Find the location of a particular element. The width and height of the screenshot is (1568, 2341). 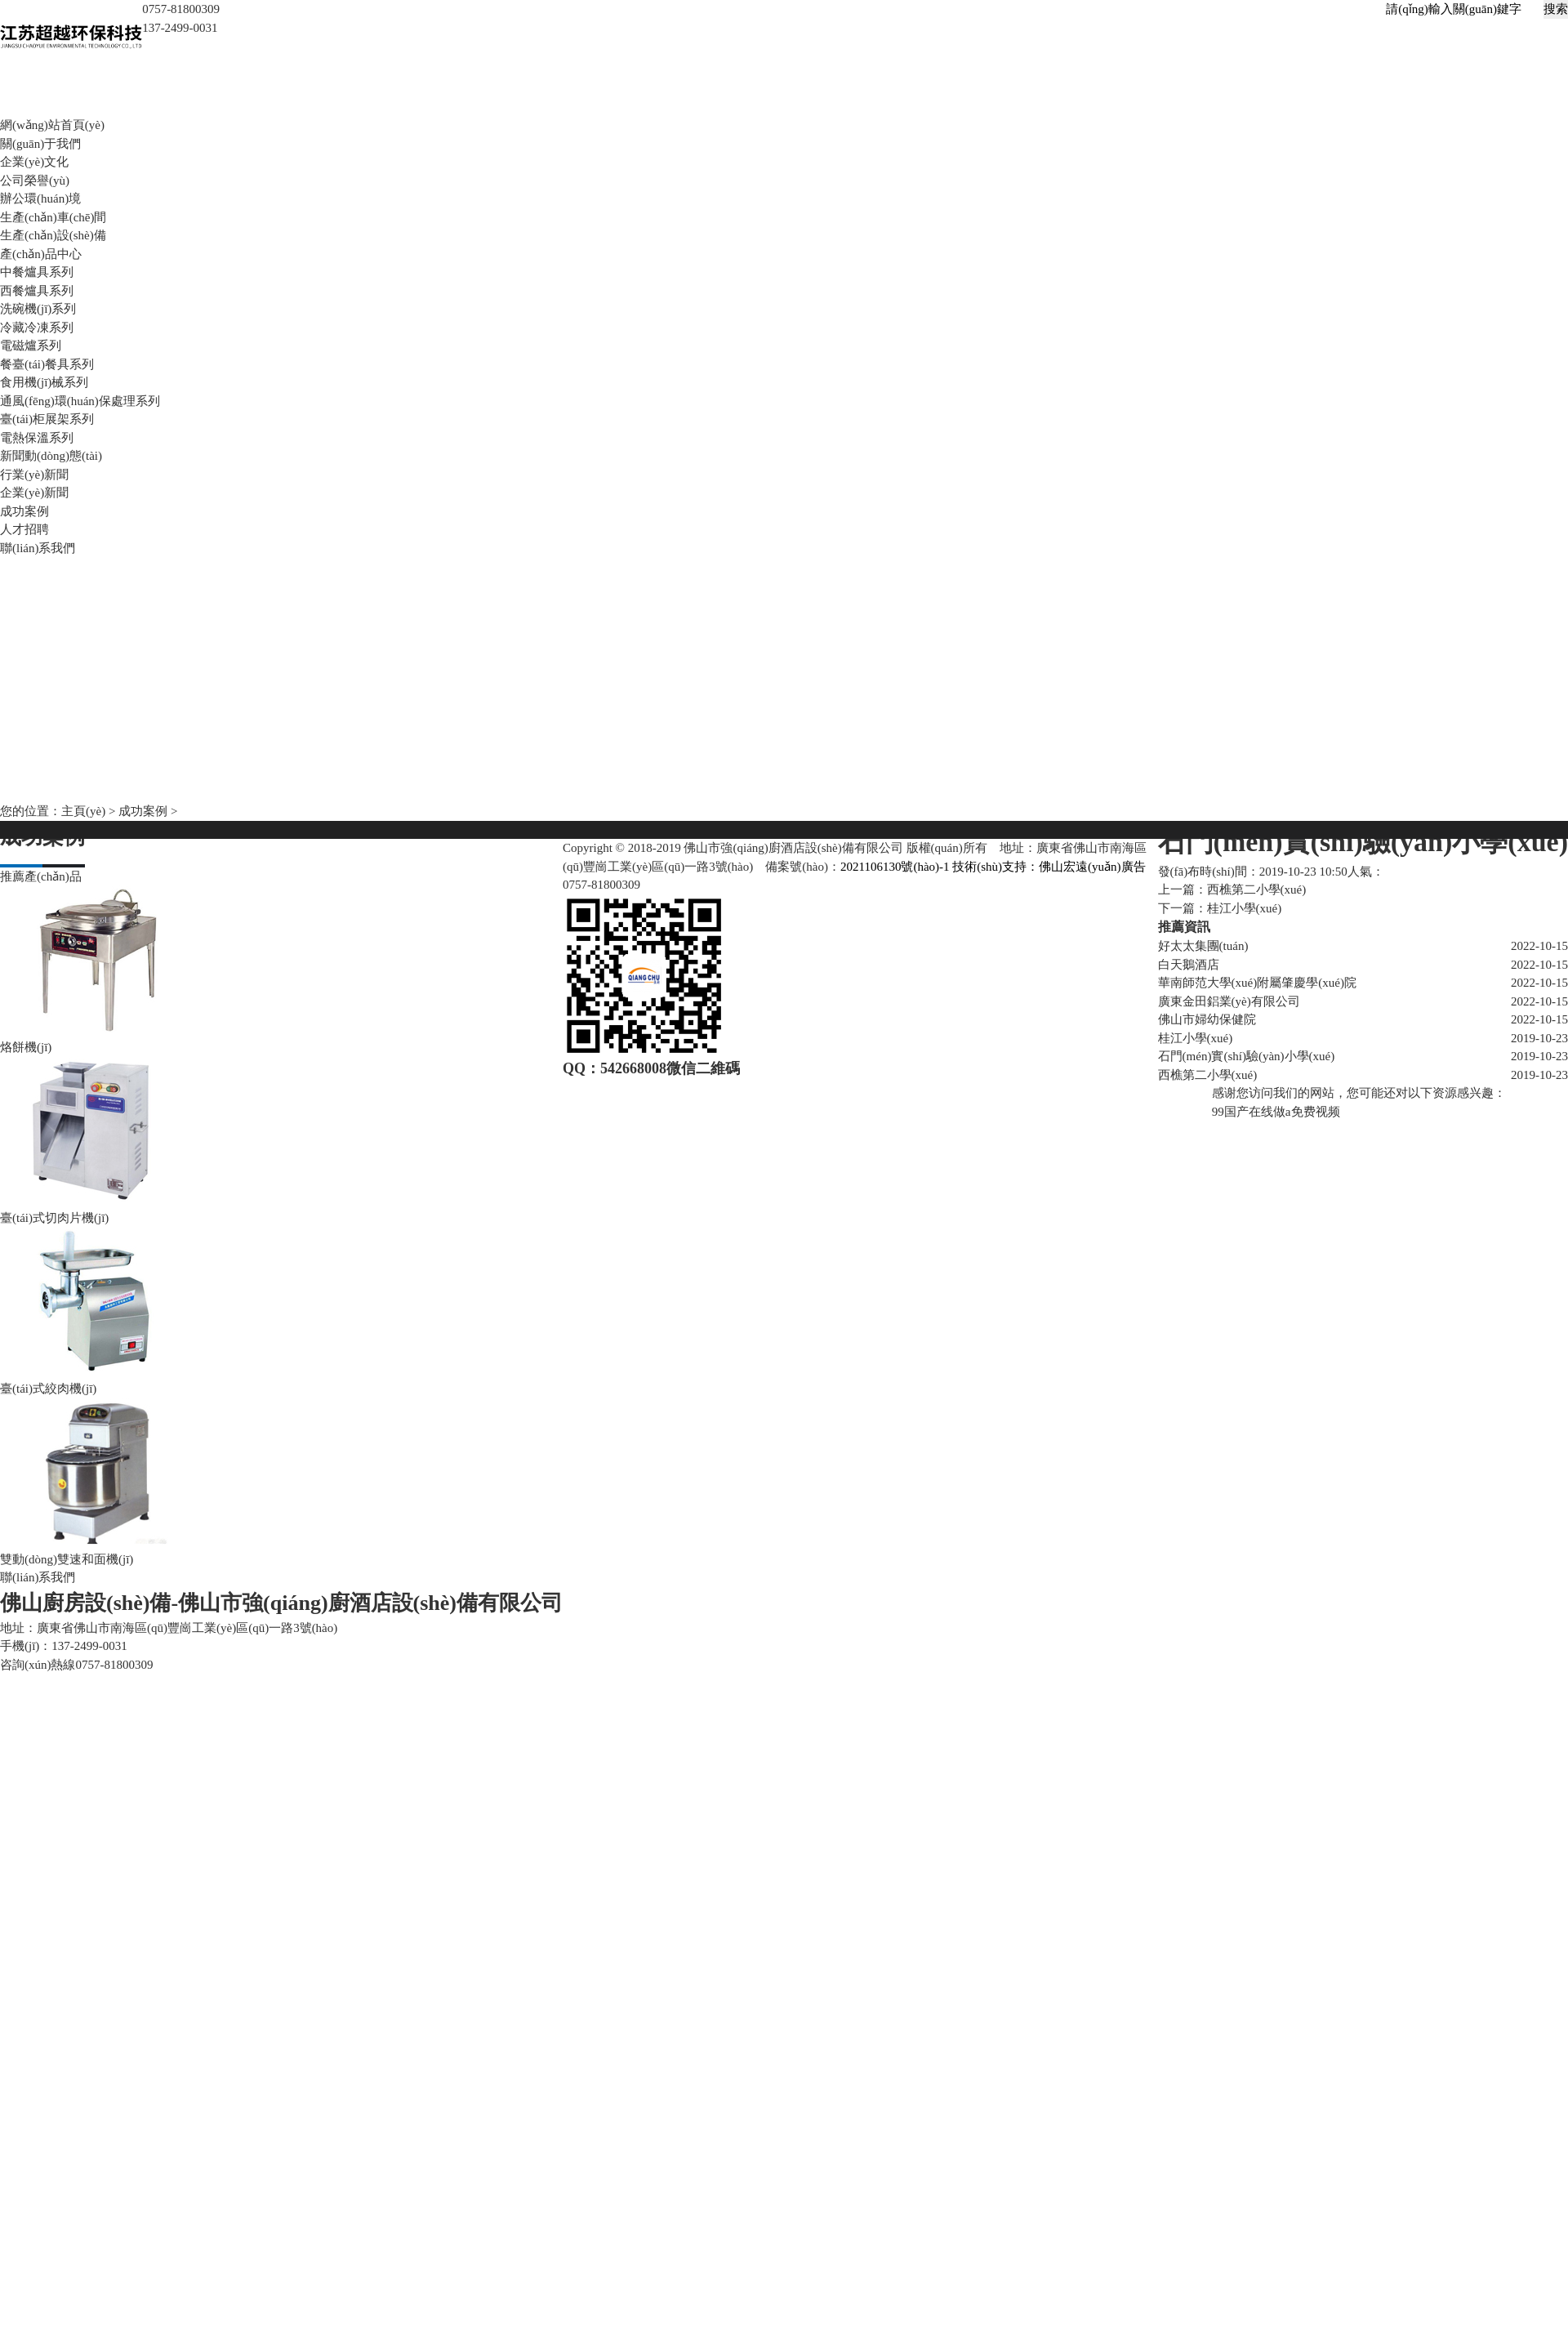

生產(chǎn)車(chē)間 is located at coordinates (53, 216).